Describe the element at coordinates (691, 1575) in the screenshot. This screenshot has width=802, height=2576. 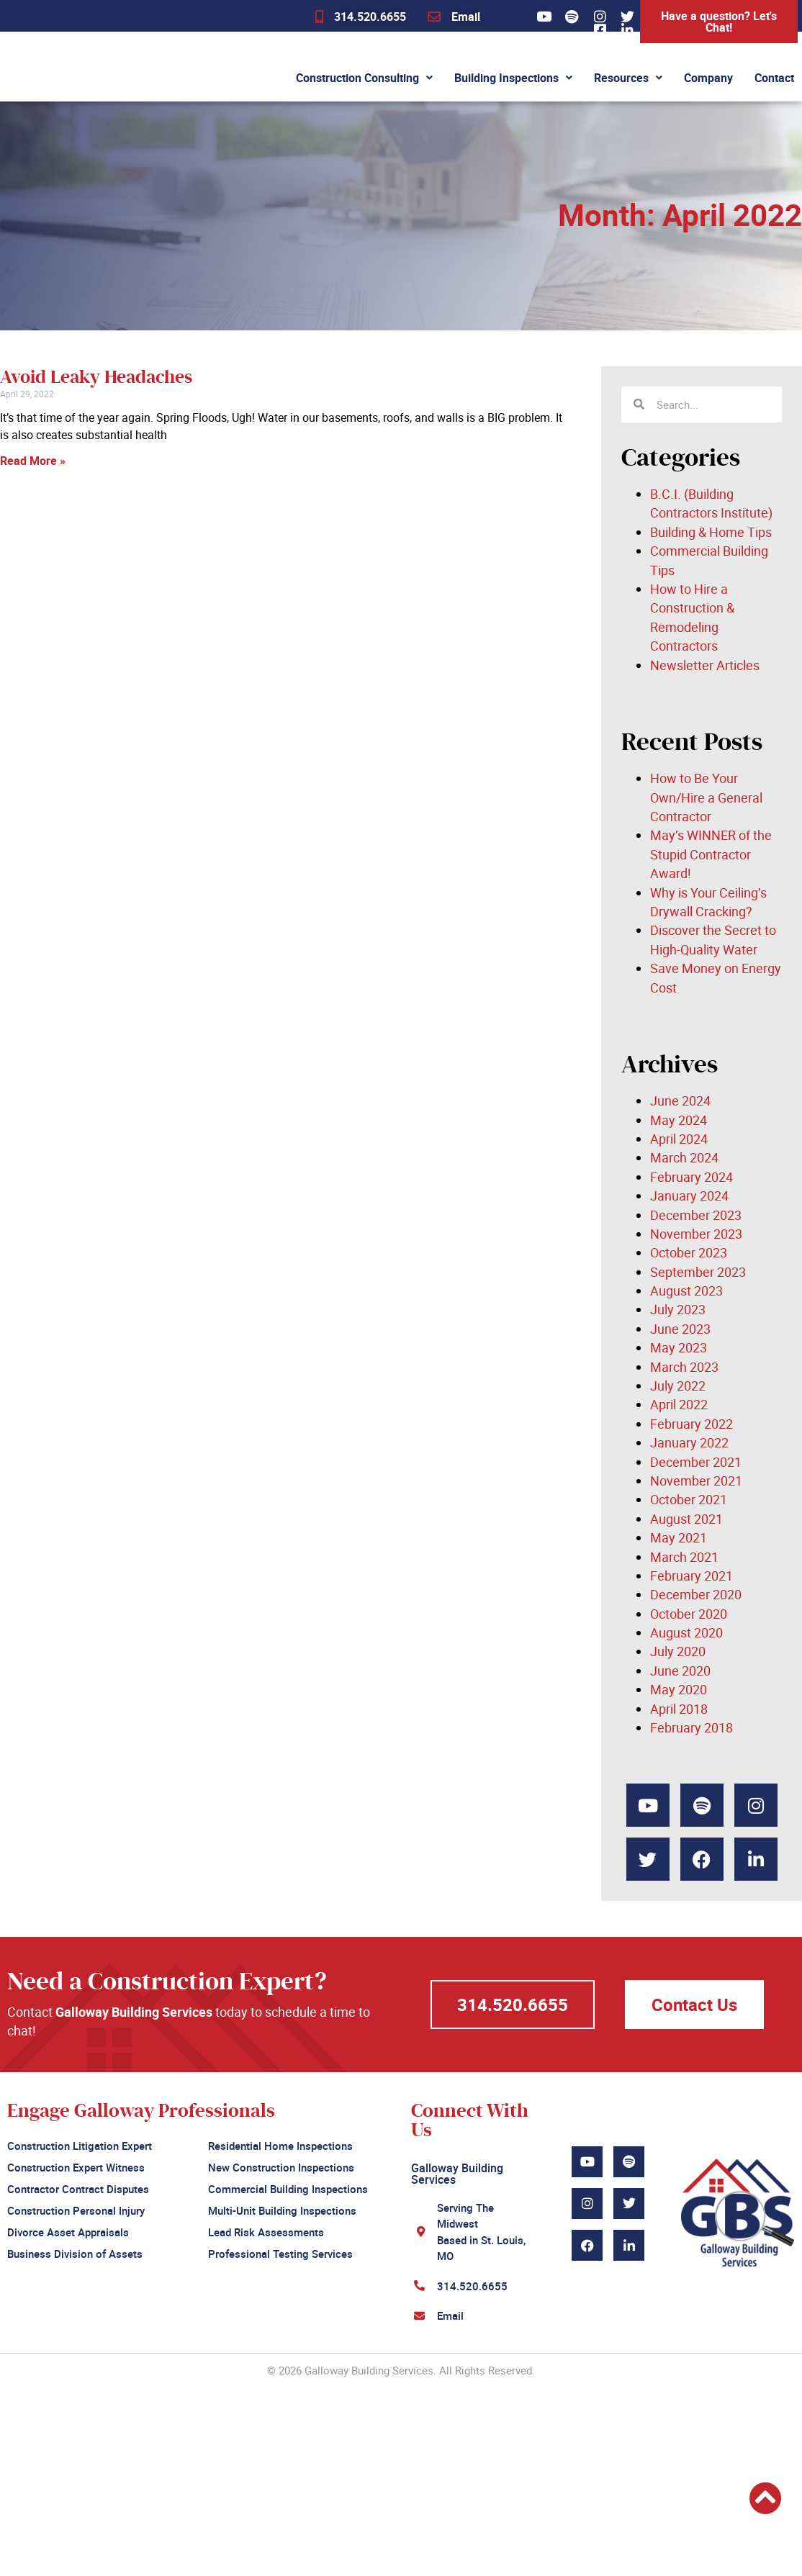
I see `February 2021` at that location.